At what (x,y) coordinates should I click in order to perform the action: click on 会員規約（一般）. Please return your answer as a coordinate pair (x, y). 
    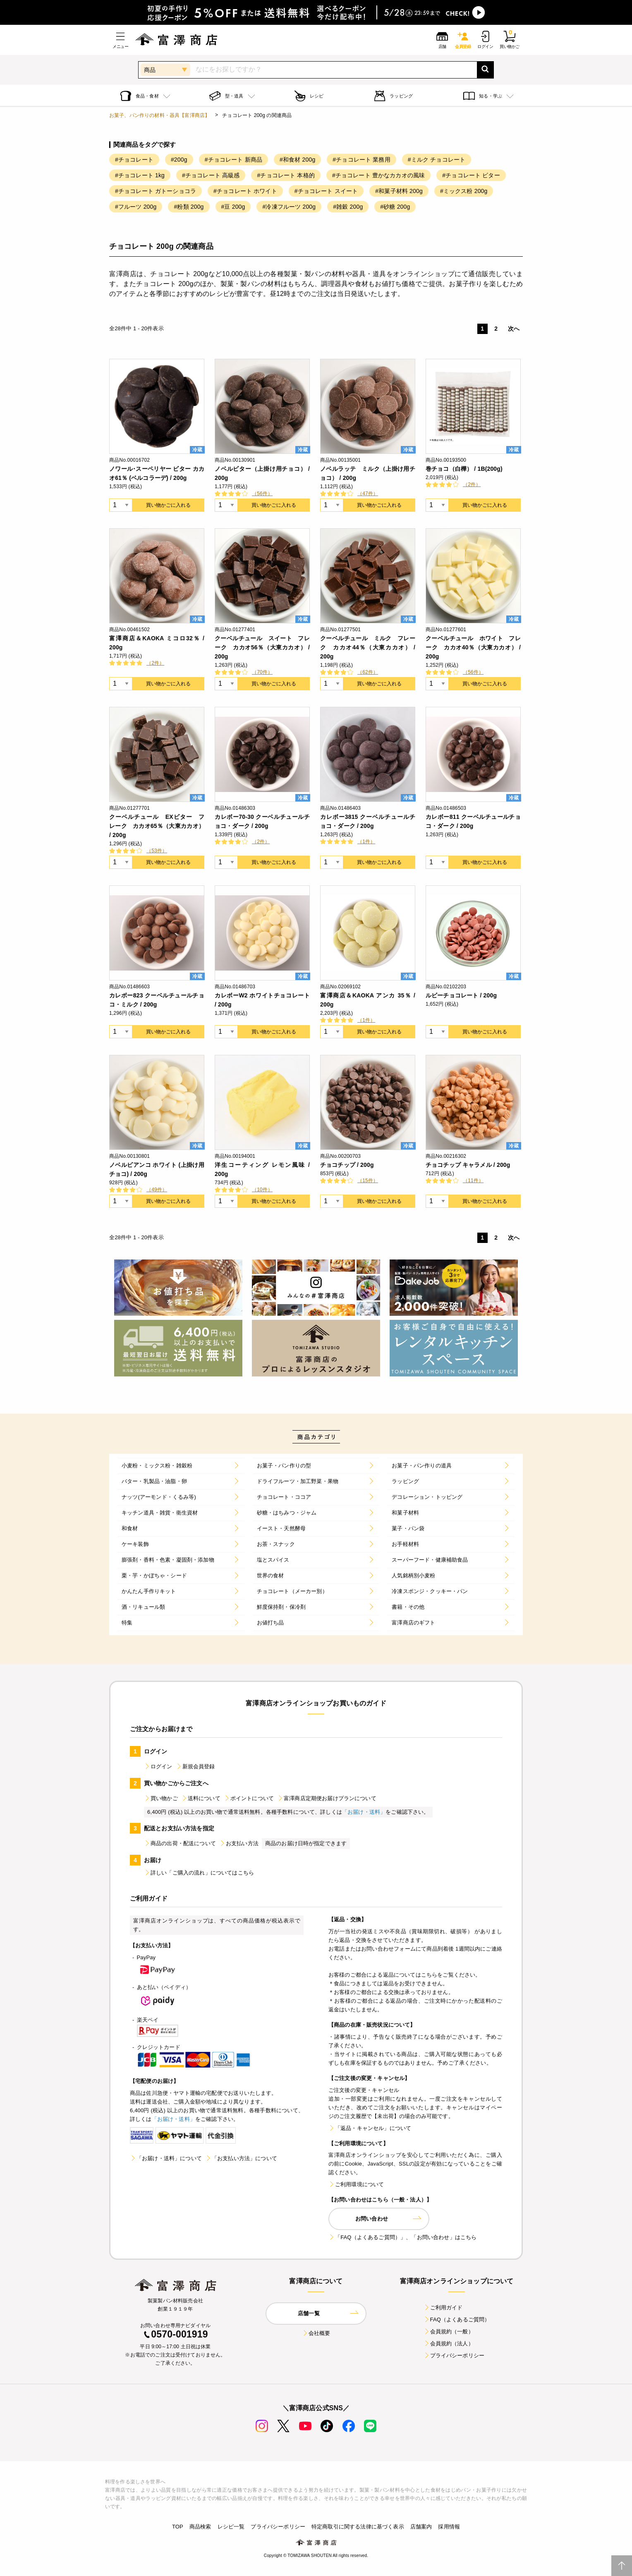
    Looking at the image, I should click on (449, 2331).